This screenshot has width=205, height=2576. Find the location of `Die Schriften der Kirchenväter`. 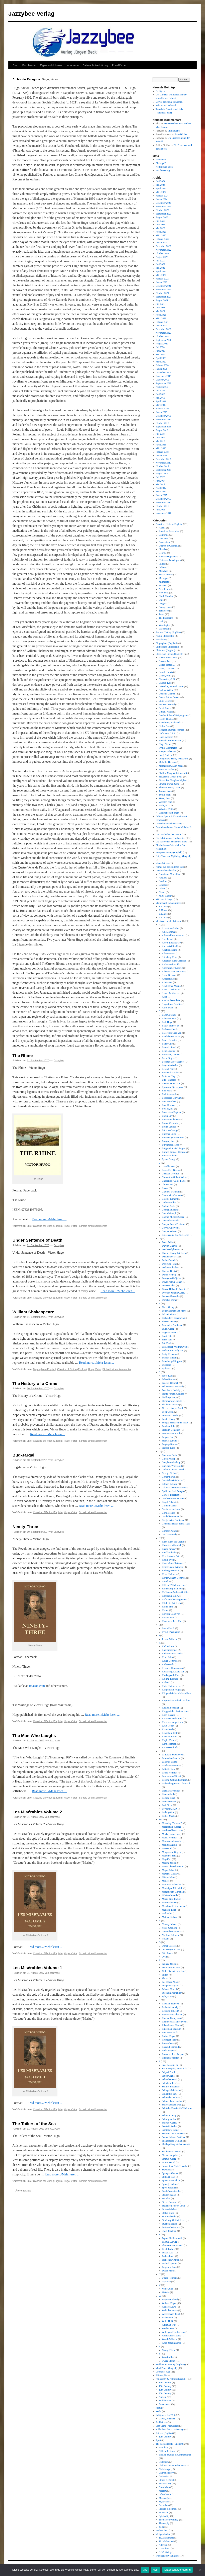

Die Schriften der Kirchenväter is located at coordinates (170, 838).